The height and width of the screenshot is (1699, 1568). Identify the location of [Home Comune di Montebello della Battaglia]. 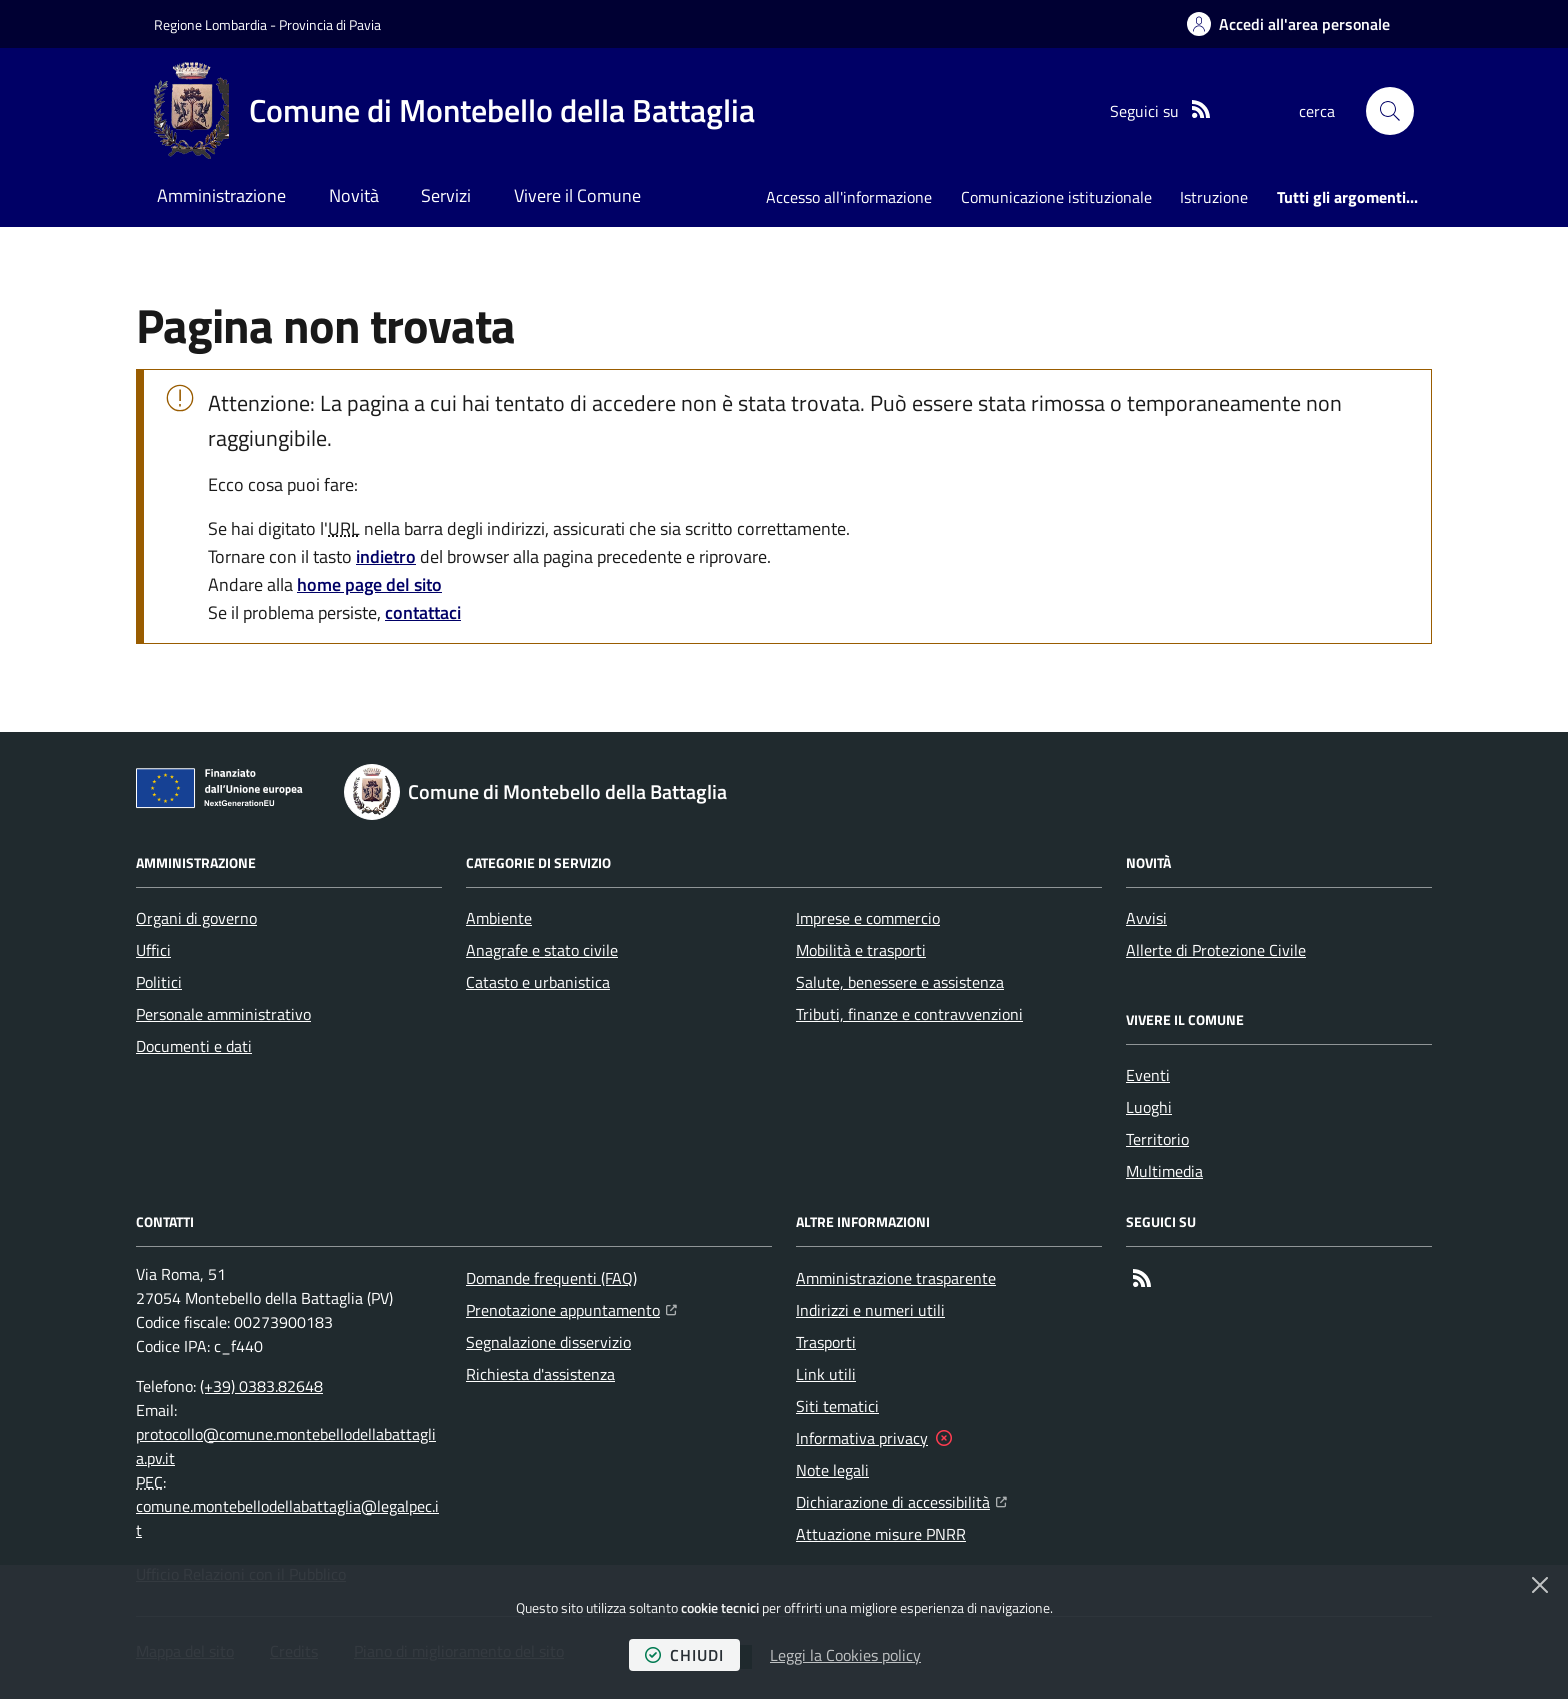
(454, 111).